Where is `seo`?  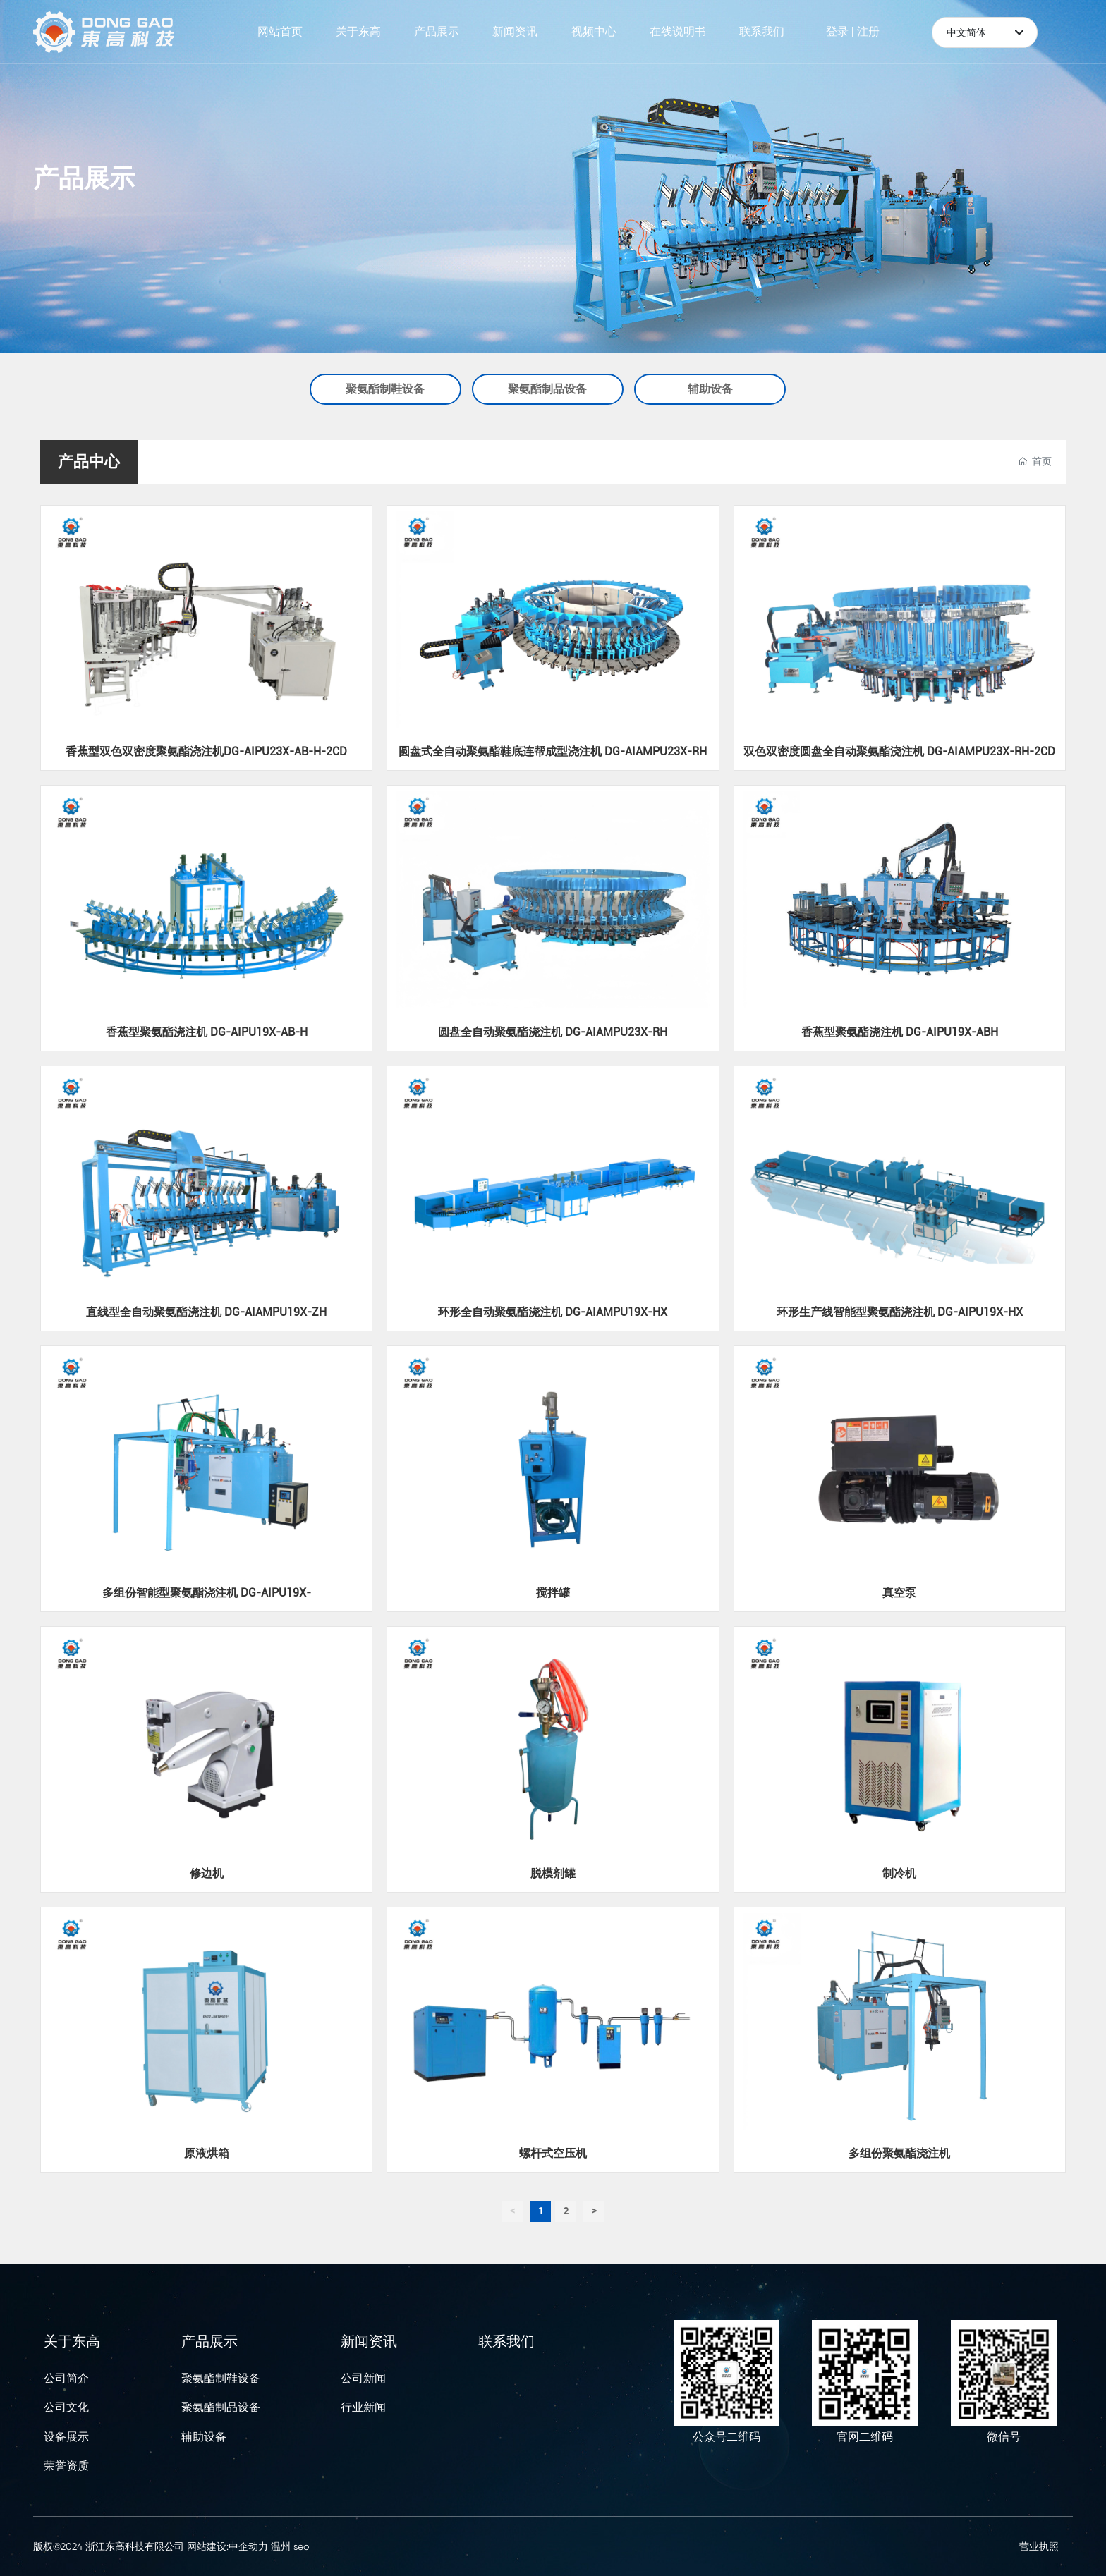 seo is located at coordinates (301, 2546).